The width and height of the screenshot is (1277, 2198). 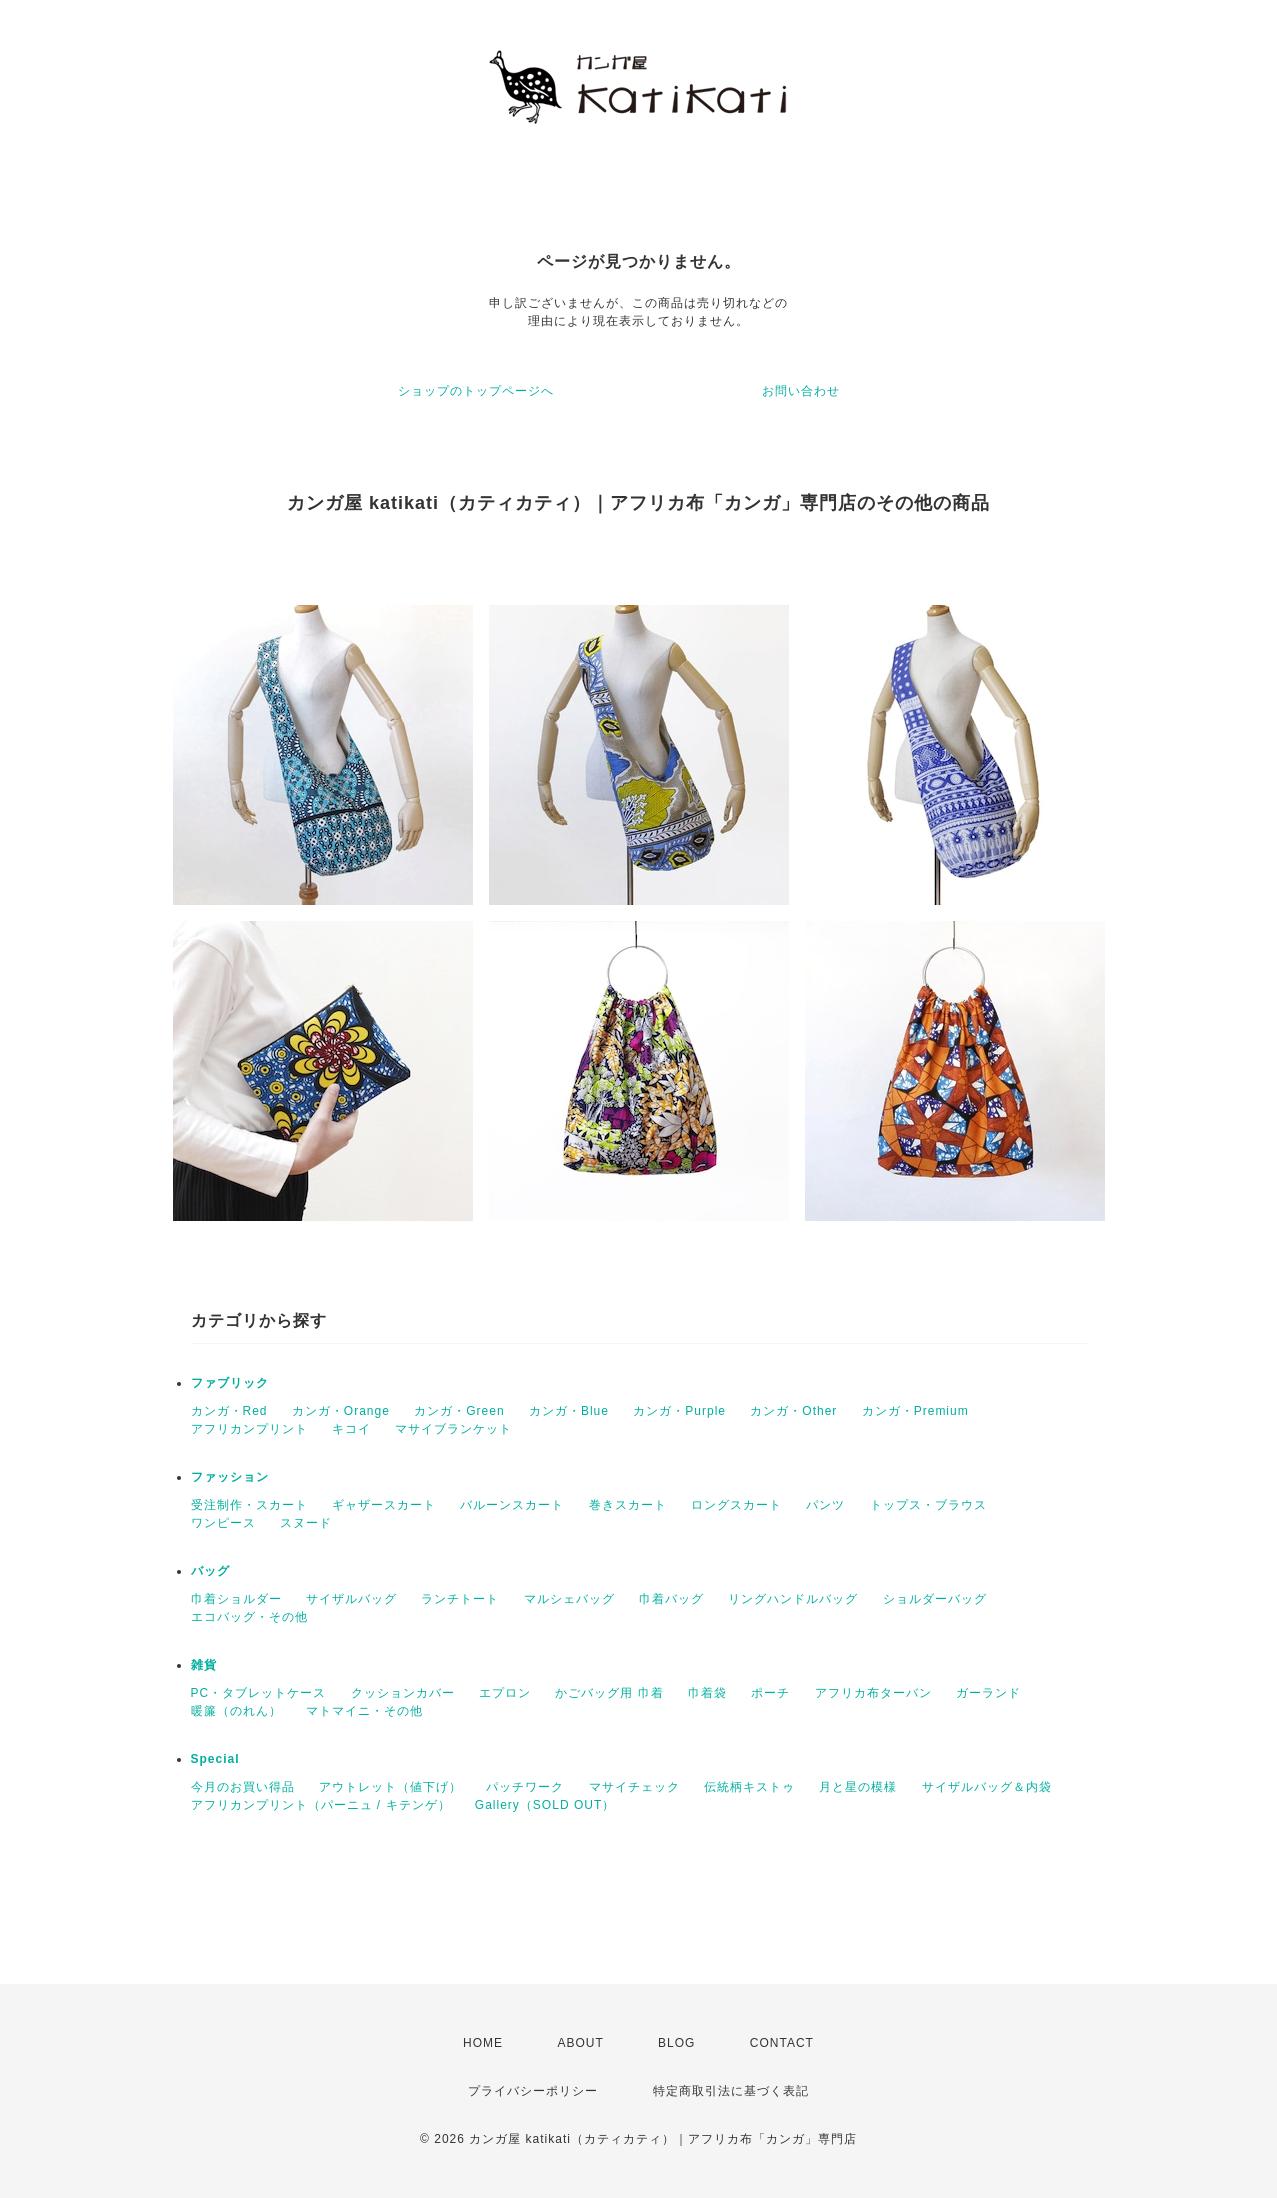 I want to click on エコバッグ・その他, so click(x=249, y=1617).